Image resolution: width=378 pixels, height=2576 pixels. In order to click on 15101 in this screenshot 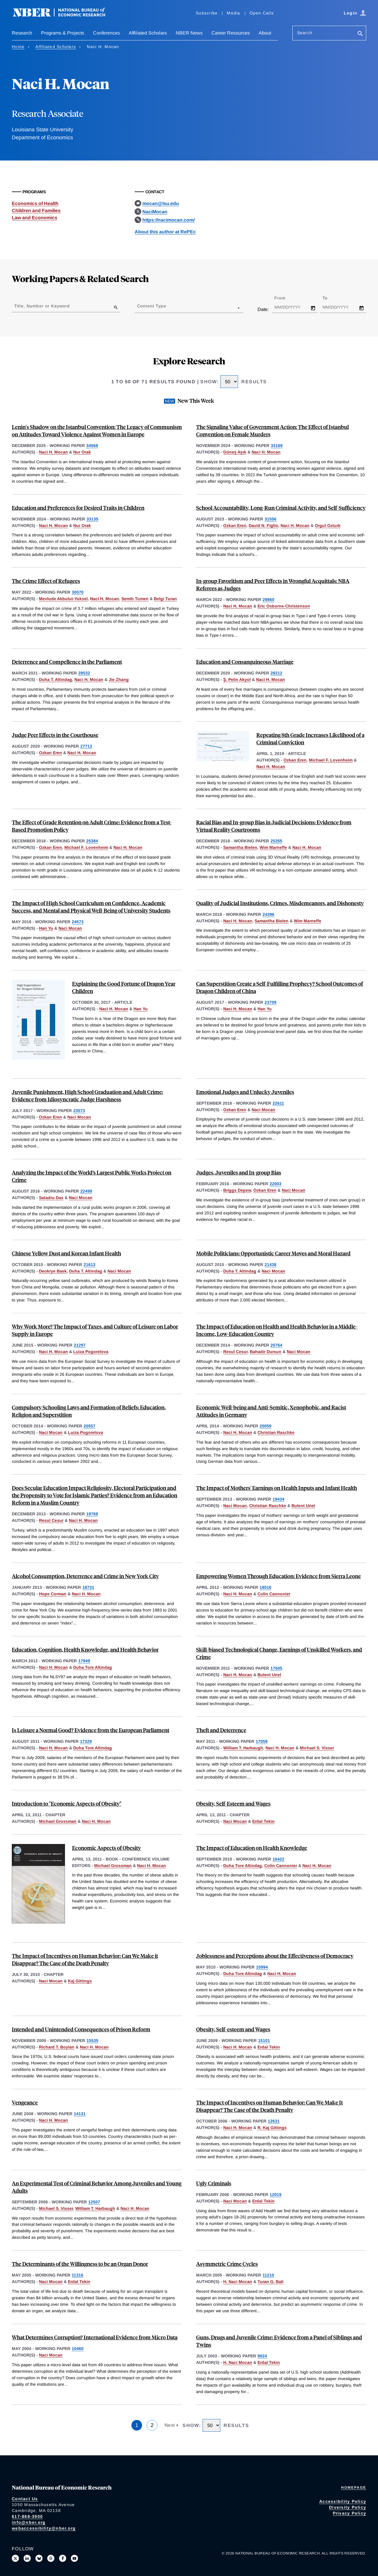, I will do `click(264, 2040)`.